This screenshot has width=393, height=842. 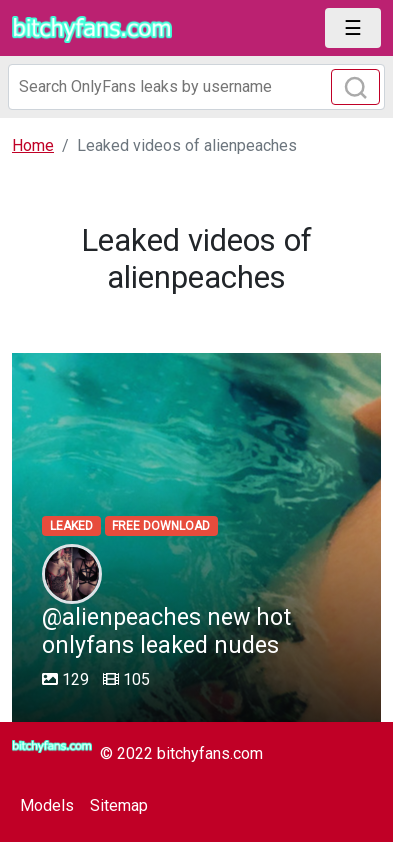 I want to click on Models, so click(x=47, y=805).